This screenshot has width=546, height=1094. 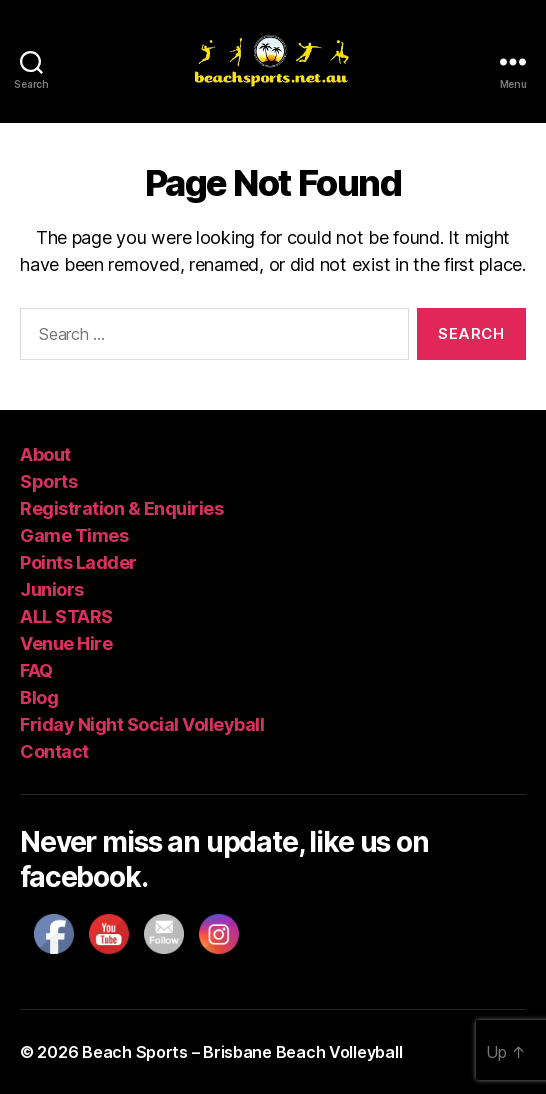 What do you see at coordinates (54, 751) in the screenshot?
I see `Contact` at bounding box center [54, 751].